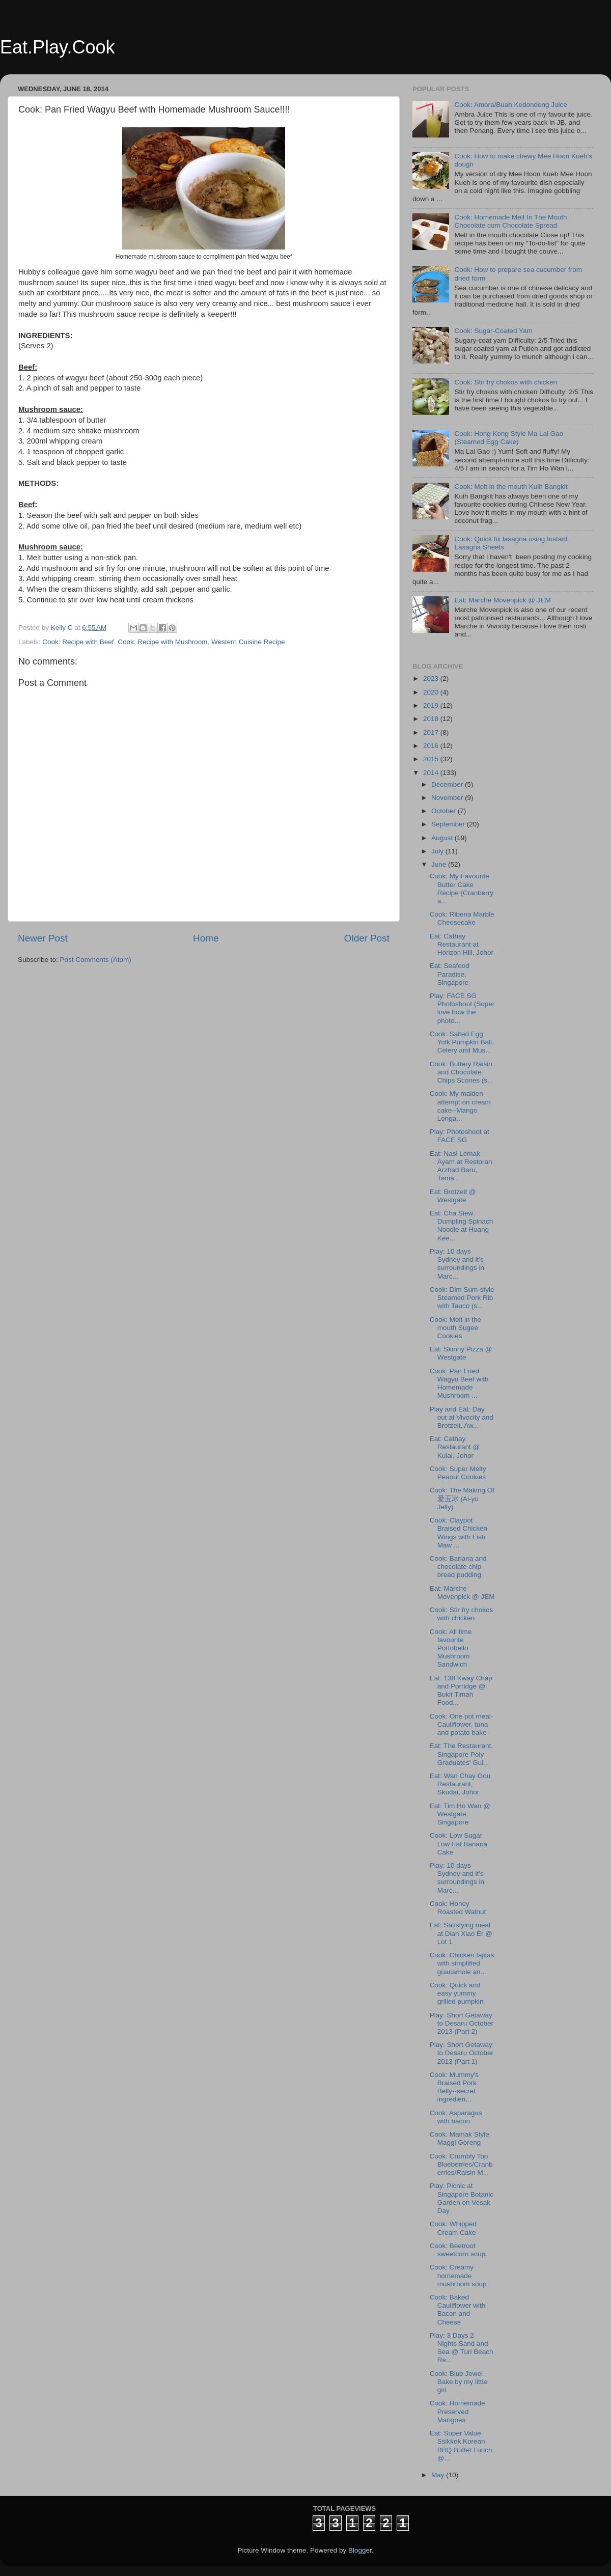 This screenshot has height=2576, width=611. Describe the element at coordinates (508, 438) in the screenshot. I see `Cook: Hong Kong Style Ma Lai Gao (Steamed Egg Cake)` at that location.